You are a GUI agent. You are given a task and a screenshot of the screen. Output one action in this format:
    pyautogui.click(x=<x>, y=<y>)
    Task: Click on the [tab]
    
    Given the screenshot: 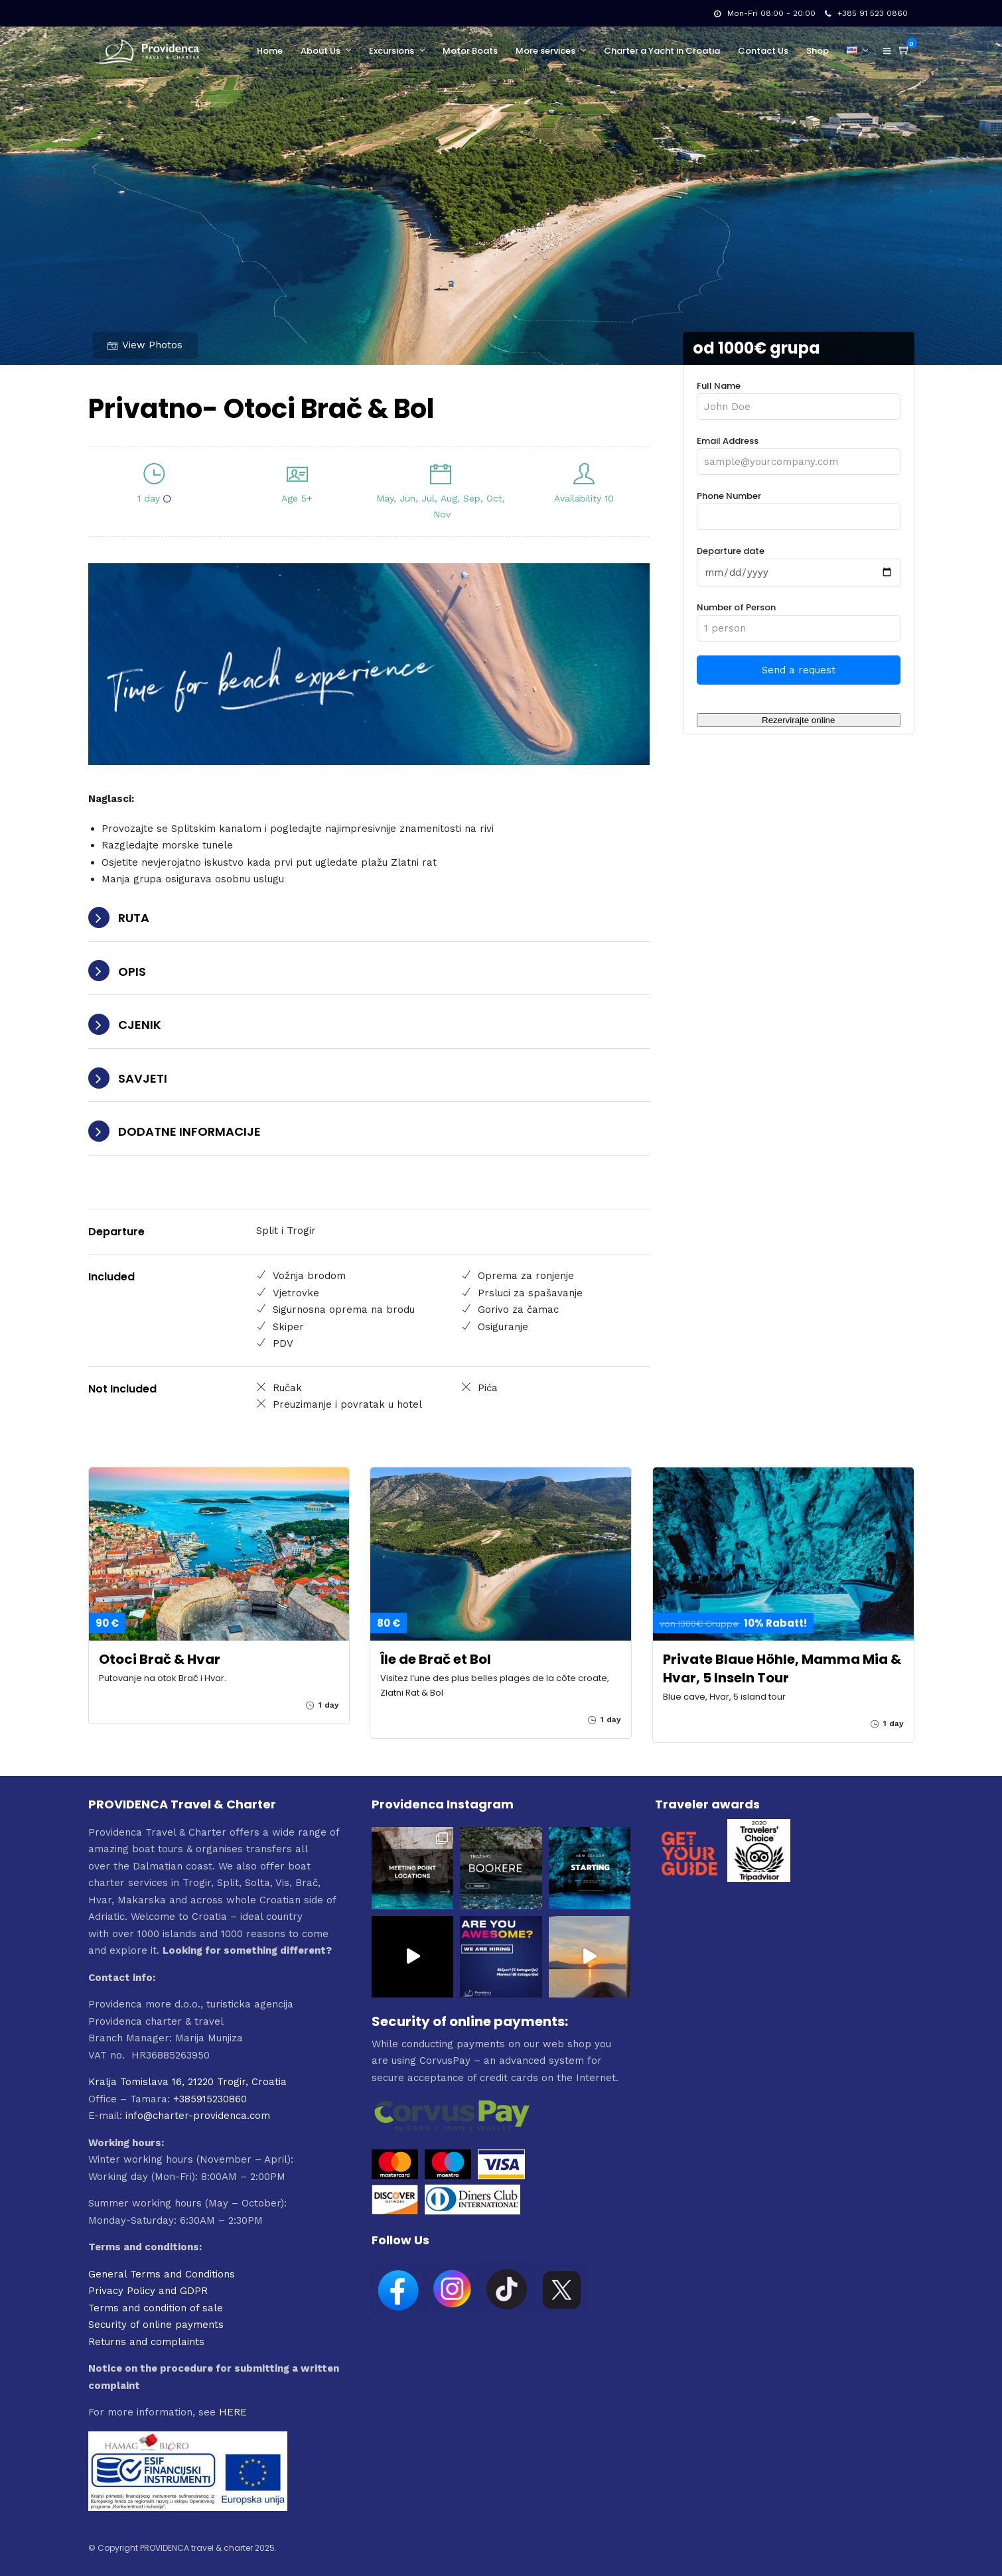 What is the action you would take?
    pyautogui.click(x=369, y=918)
    